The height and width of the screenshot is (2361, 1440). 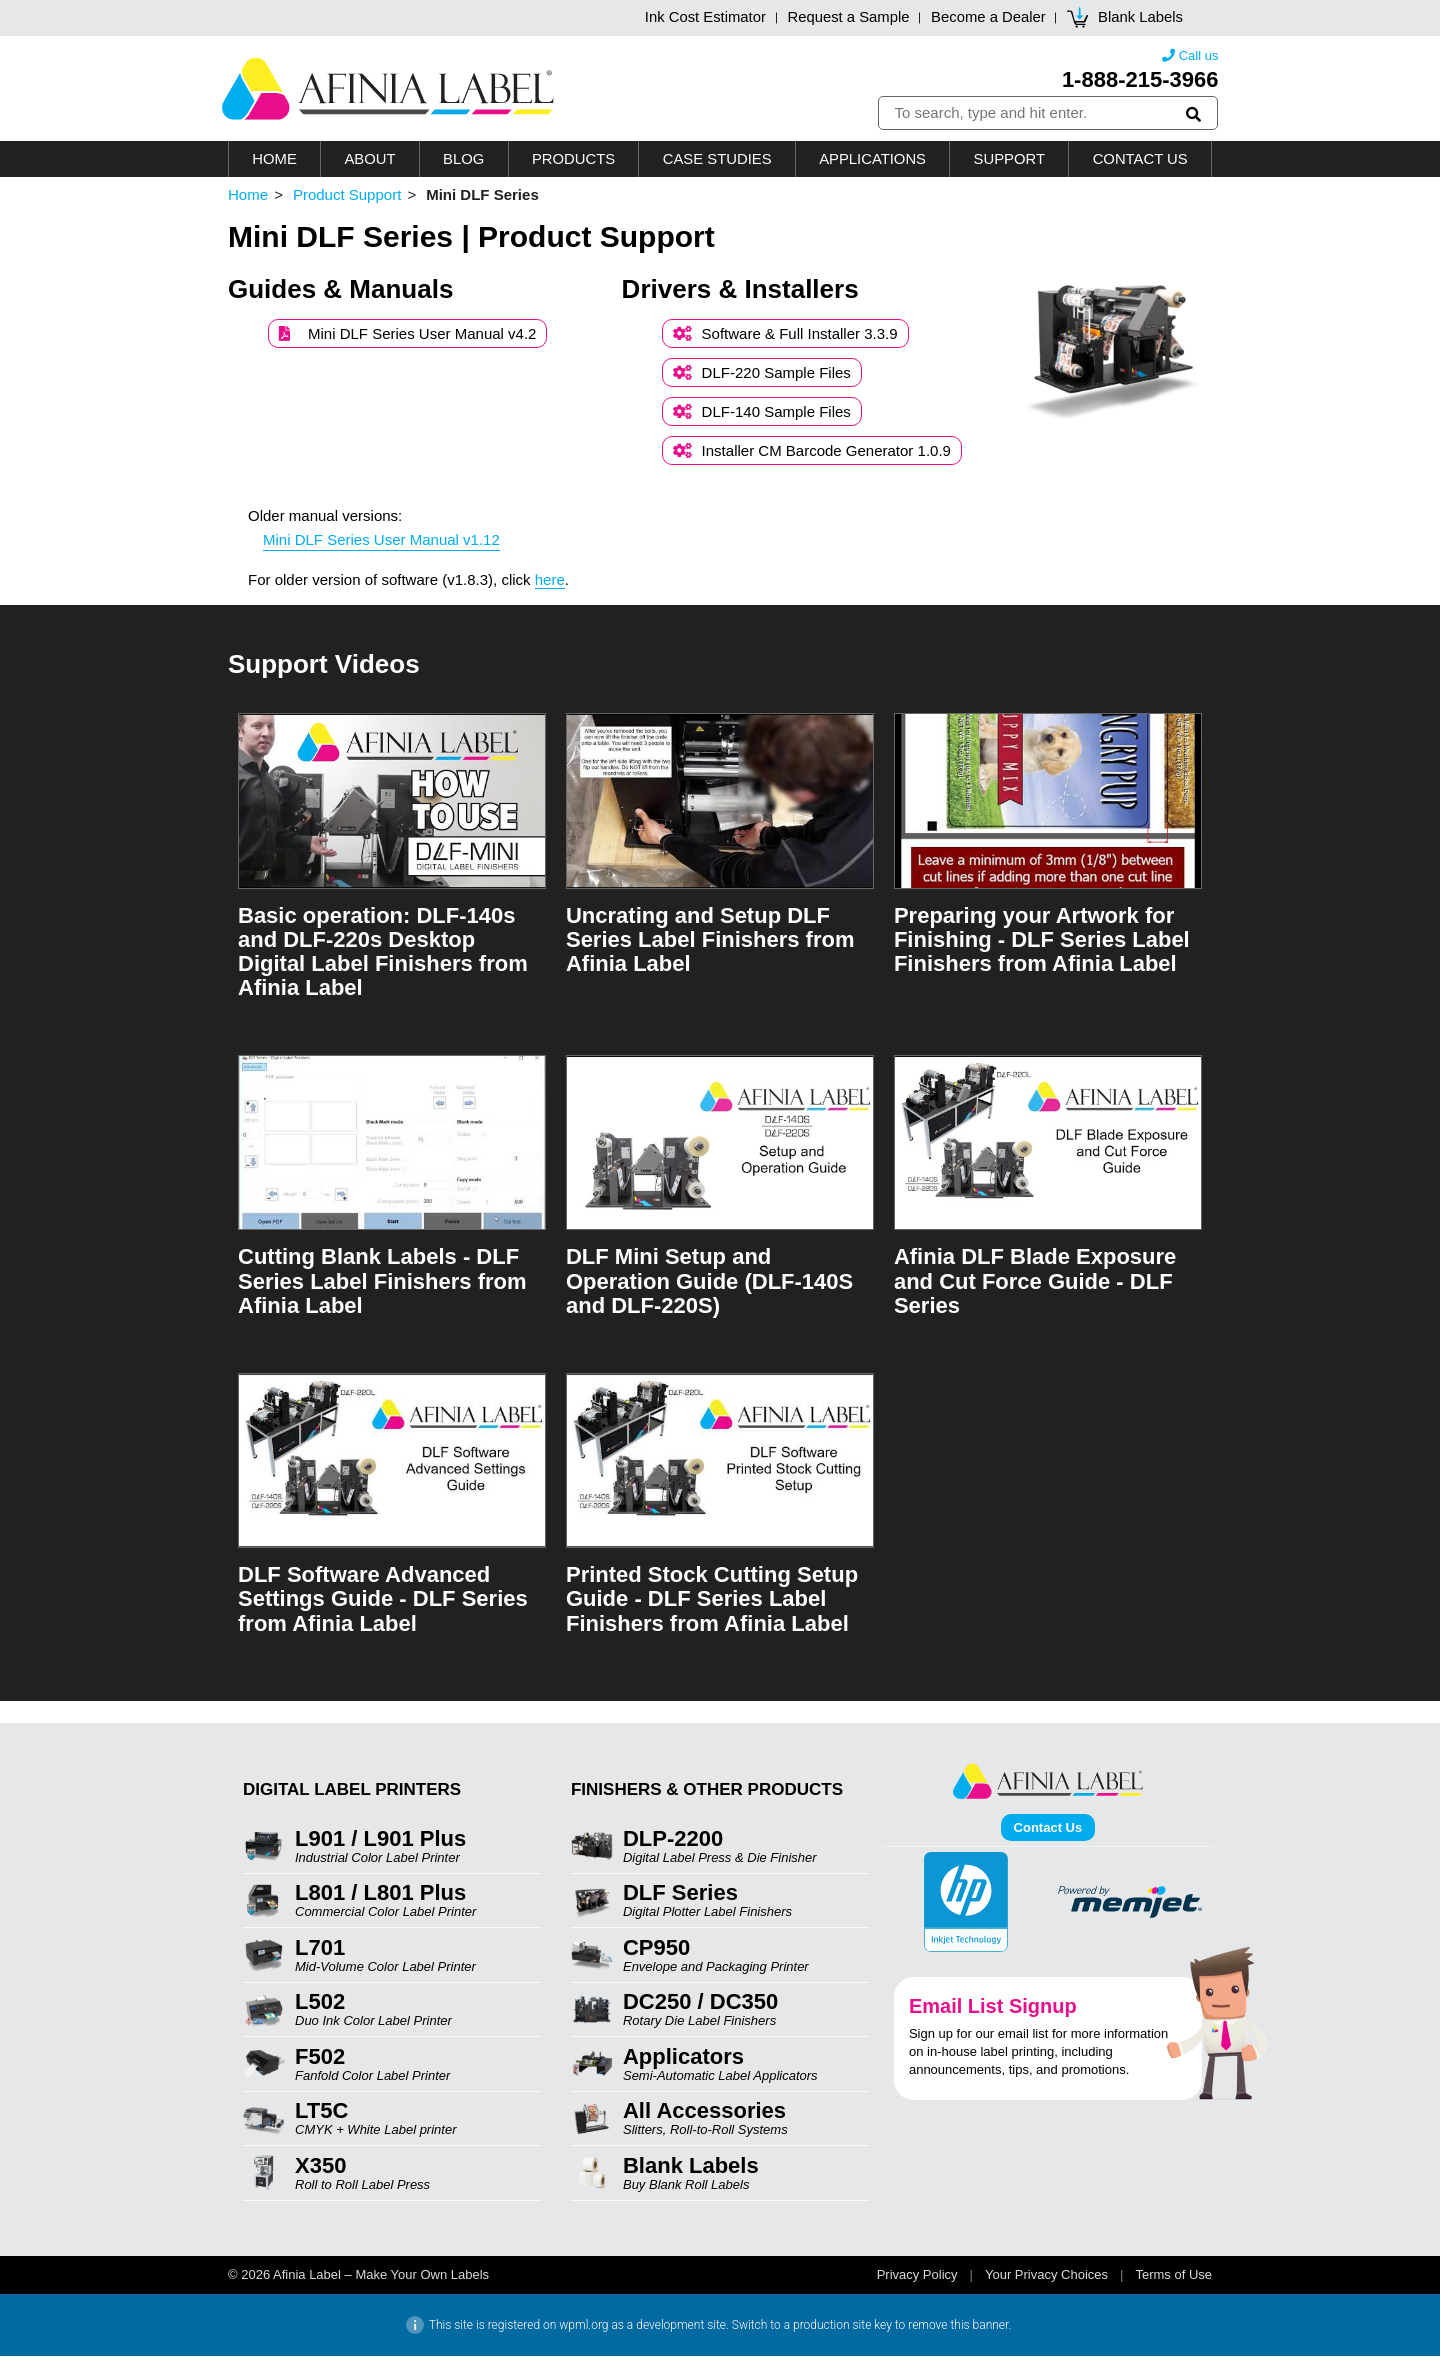 What do you see at coordinates (700, 18) in the screenshot?
I see `Ink Cost Estimator` at bounding box center [700, 18].